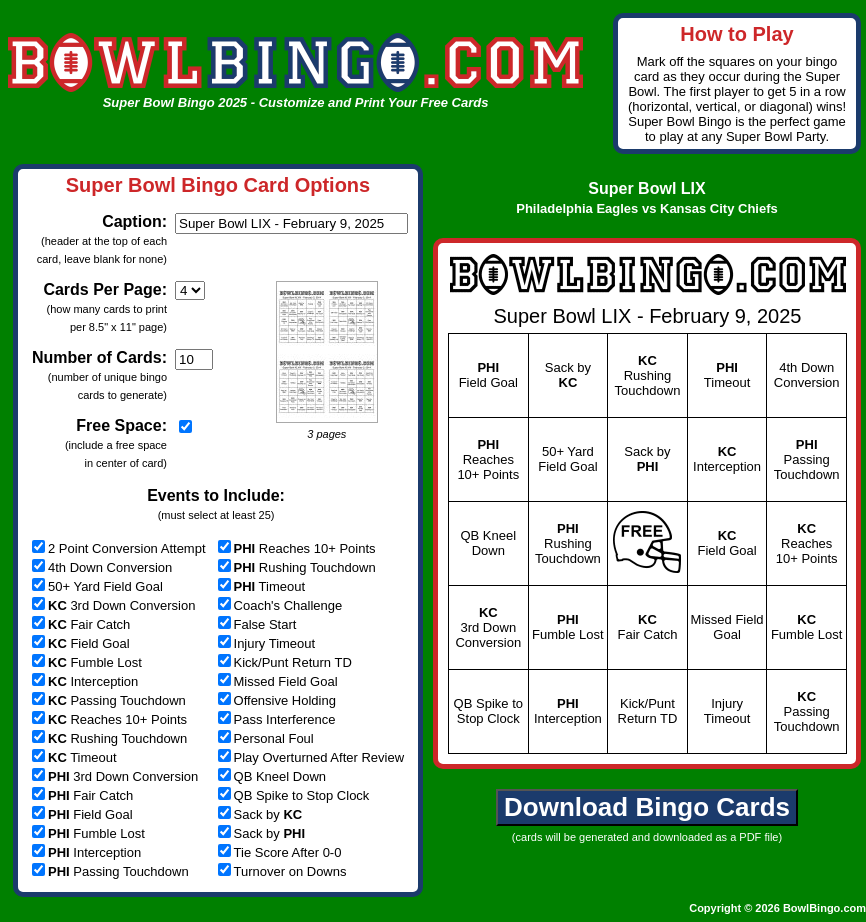 This screenshot has width=866, height=922. Describe the element at coordinates (257, 624) in the screenshot. I see `False Start` at that location.